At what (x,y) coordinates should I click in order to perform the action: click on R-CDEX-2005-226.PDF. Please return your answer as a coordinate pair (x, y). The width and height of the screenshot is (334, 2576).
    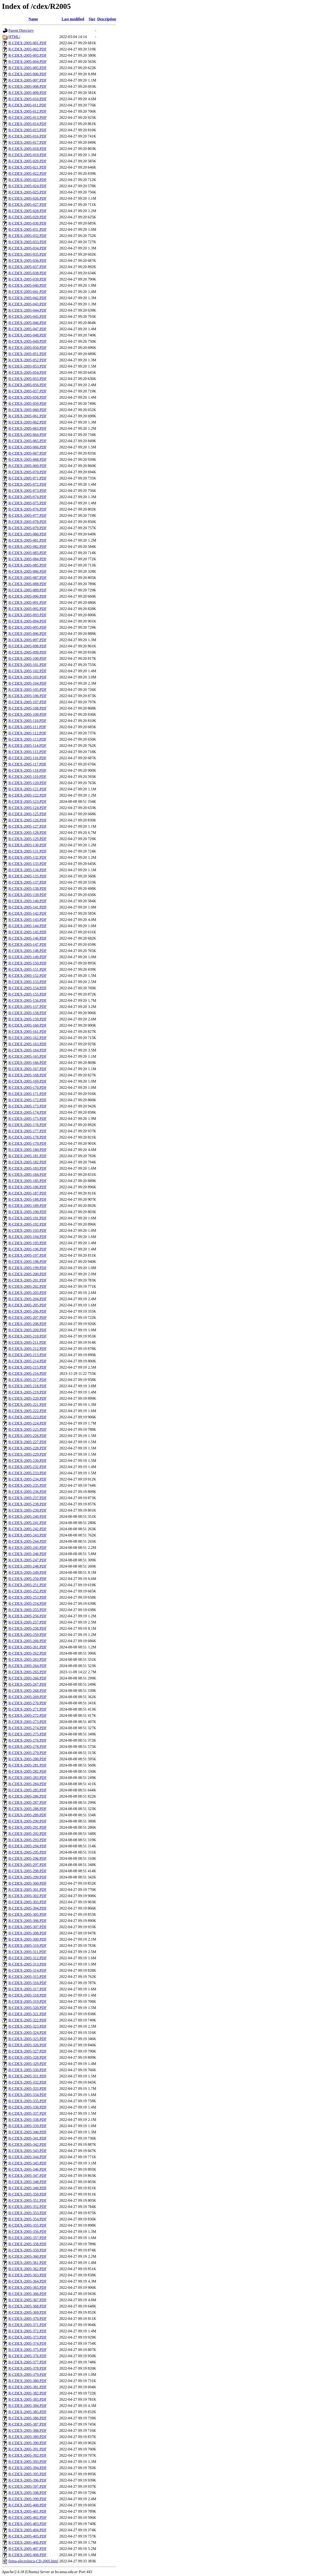
    Looking at the image, I should click on (27, 1436).